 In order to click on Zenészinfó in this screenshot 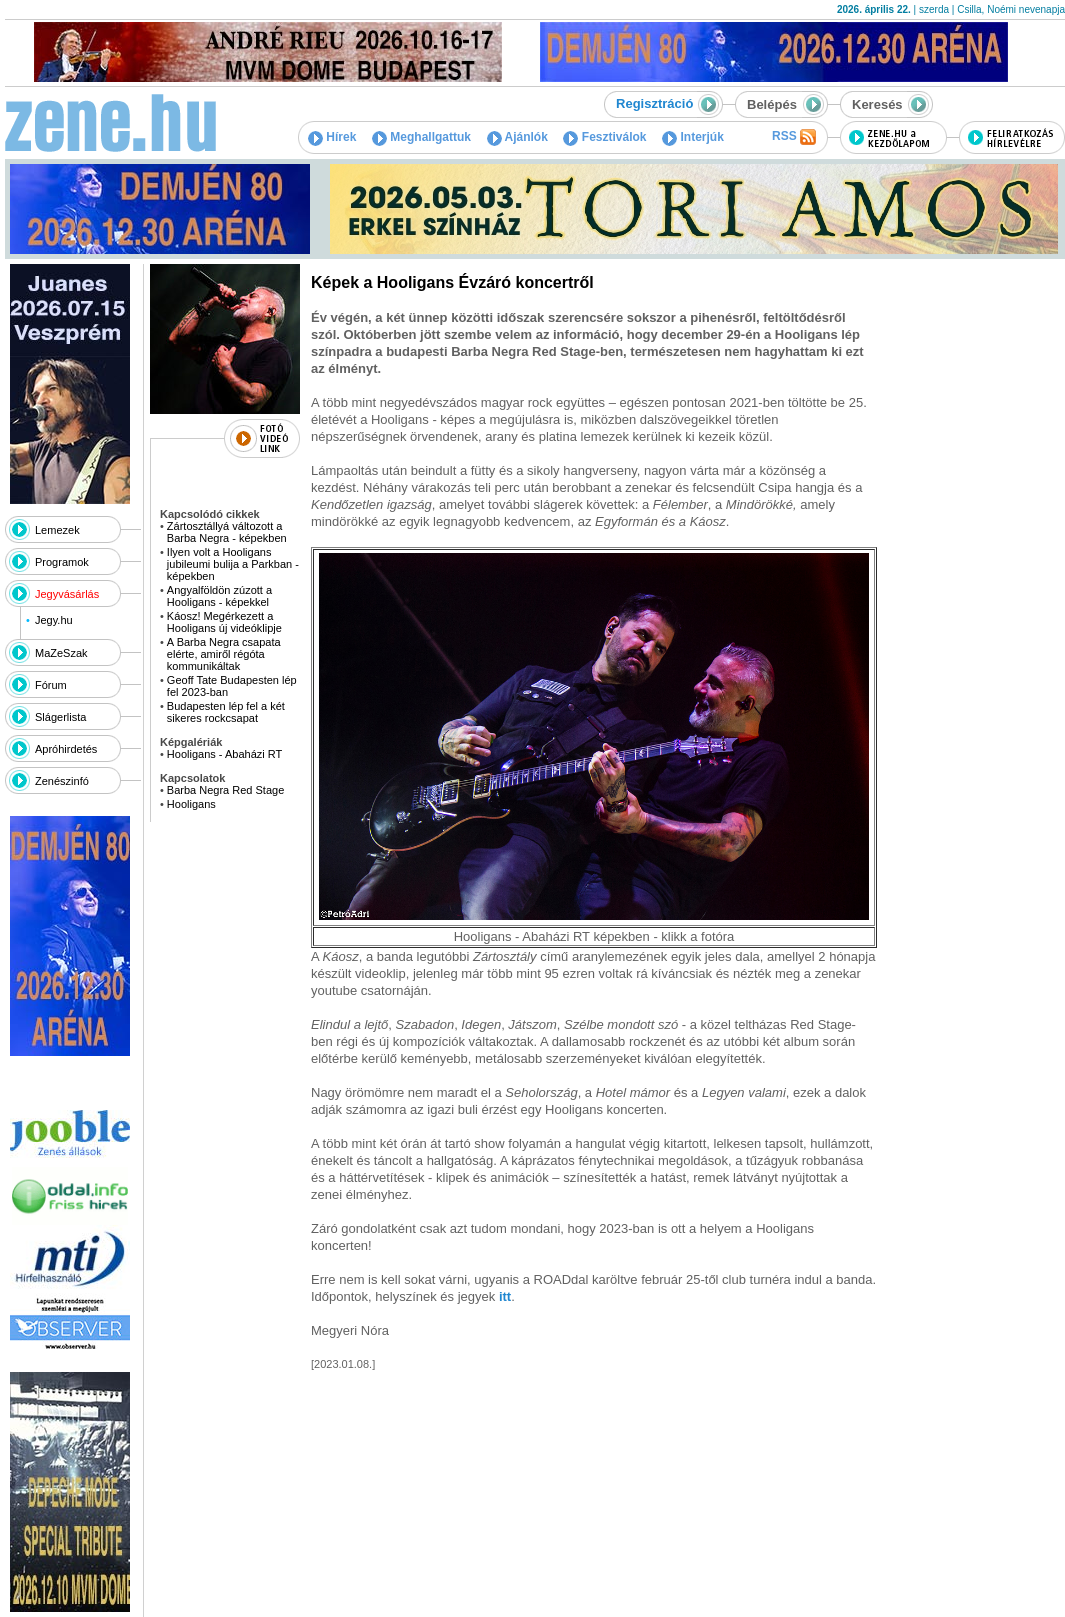, I will do `click(62, 781)`.